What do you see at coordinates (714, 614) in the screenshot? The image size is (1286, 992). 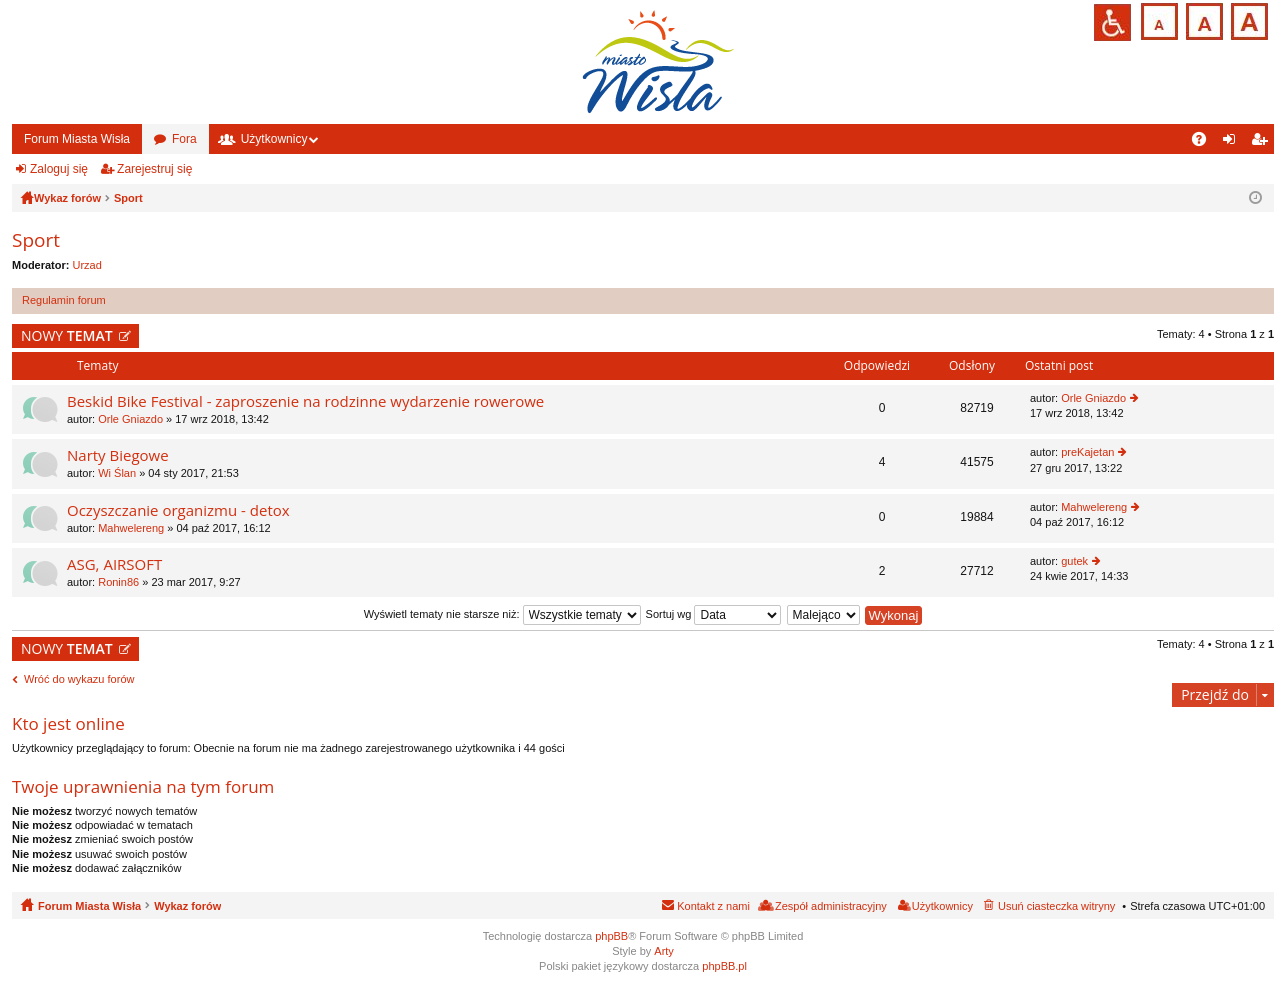 I see `Sortuj wg` at bounding box center [714, 614].